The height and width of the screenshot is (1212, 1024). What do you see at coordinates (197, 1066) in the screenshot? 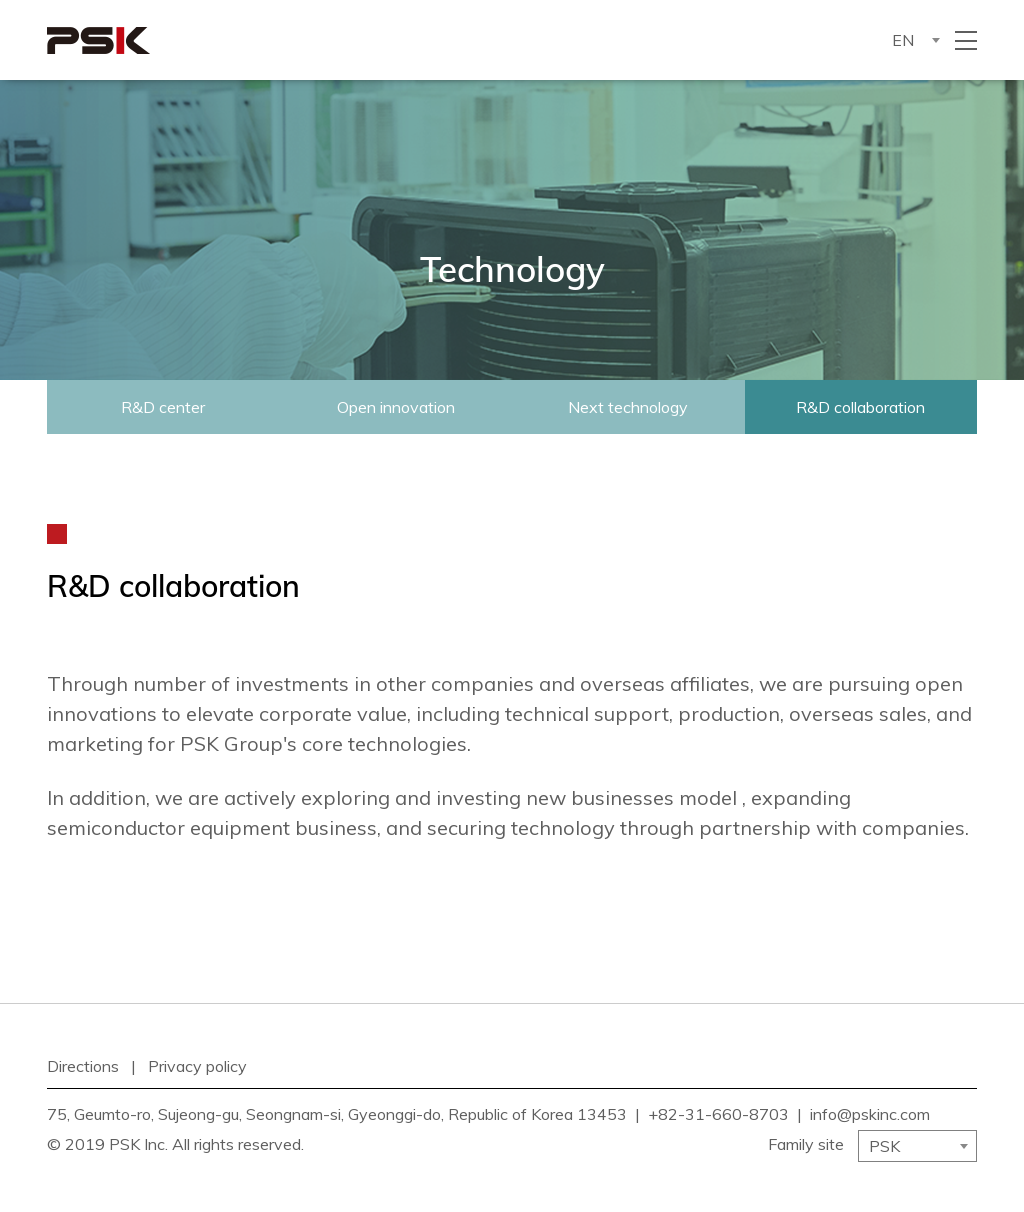
I see `Privacy policy` at bounding box center [197, 1066].